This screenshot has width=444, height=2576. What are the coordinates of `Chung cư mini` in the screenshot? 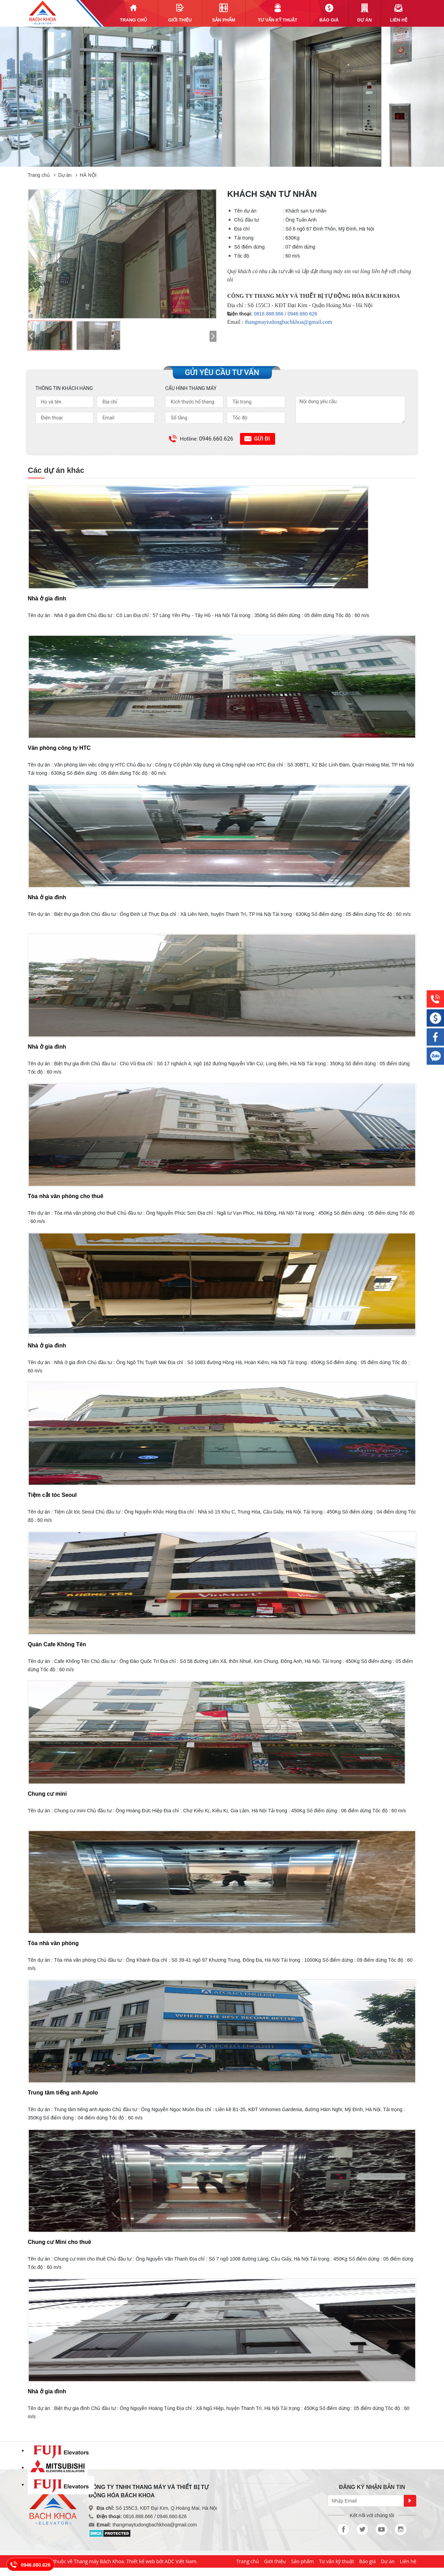 It's located at (47, 1794).